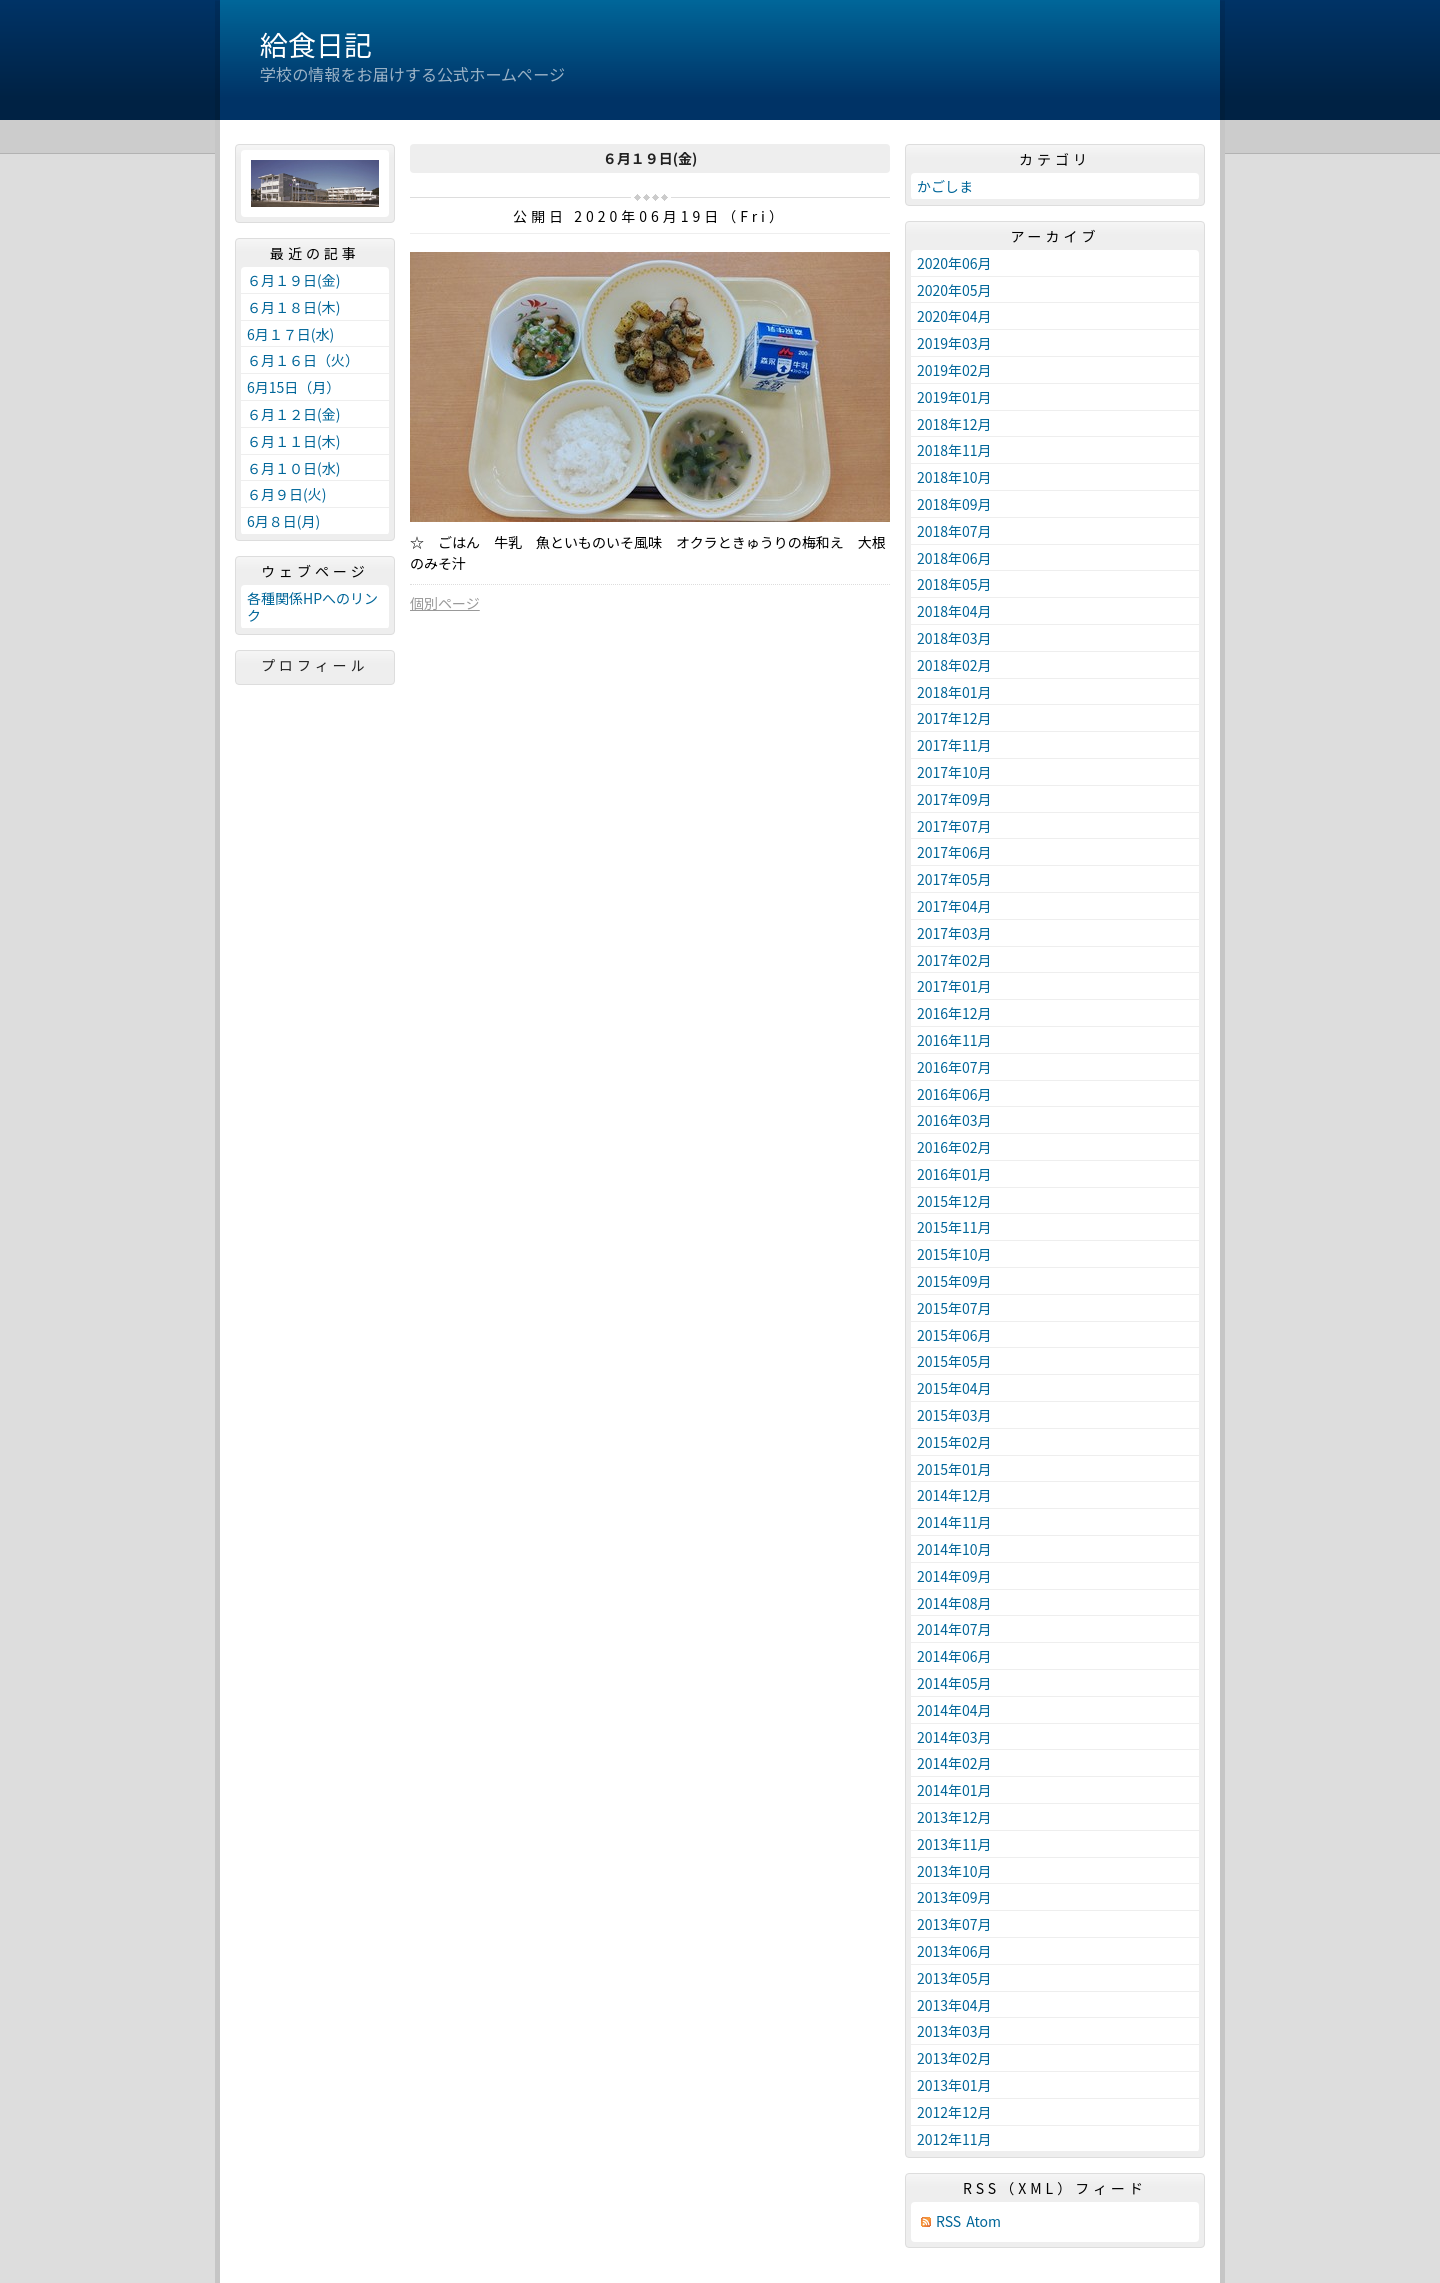 Image resolution: width=1440 pixels, height=2283 pixels. I want to click on 2017年01月, so click(954, 986).